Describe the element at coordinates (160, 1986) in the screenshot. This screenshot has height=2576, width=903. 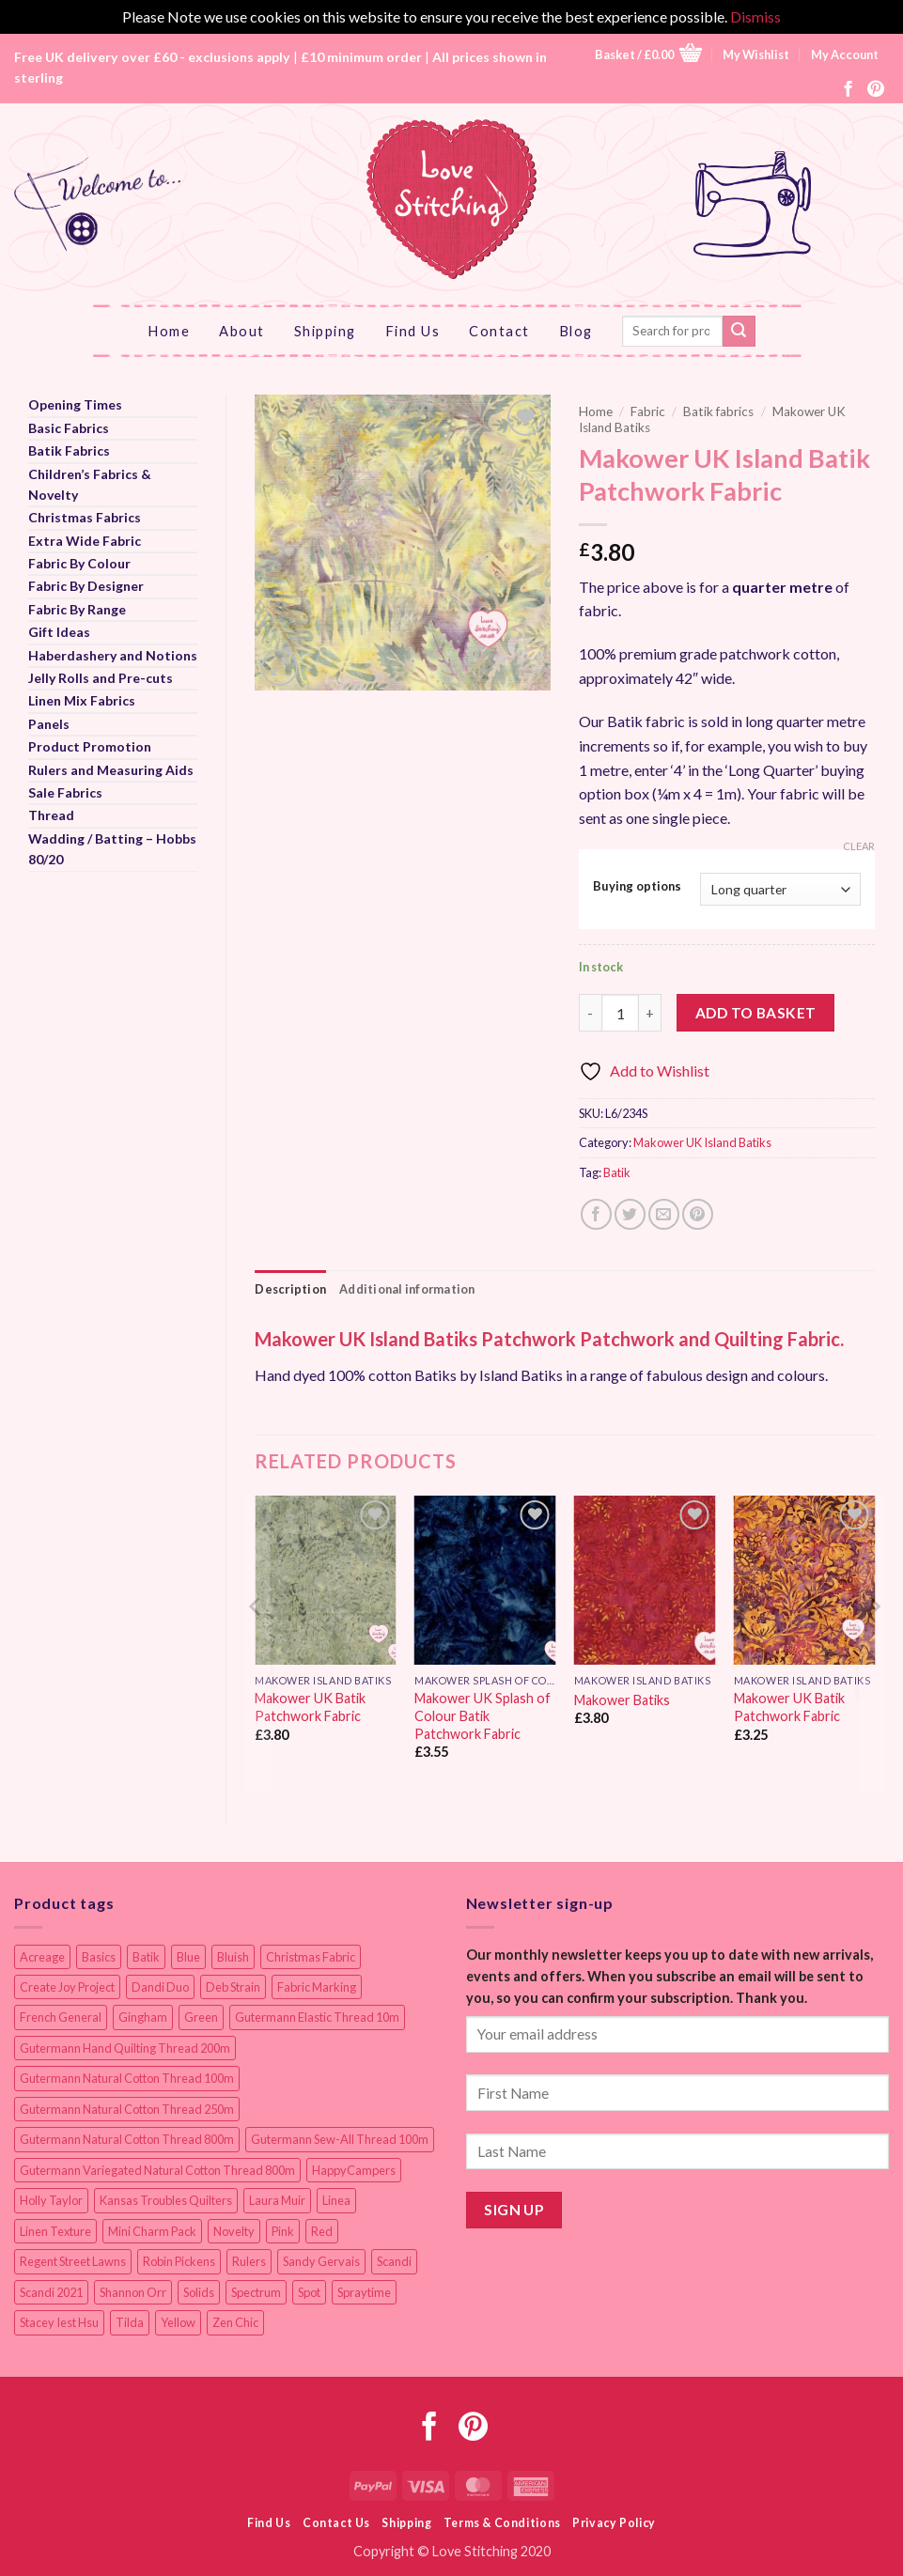
I see `Dandi Duo [Dandi Duo (10 items)]` at that location.